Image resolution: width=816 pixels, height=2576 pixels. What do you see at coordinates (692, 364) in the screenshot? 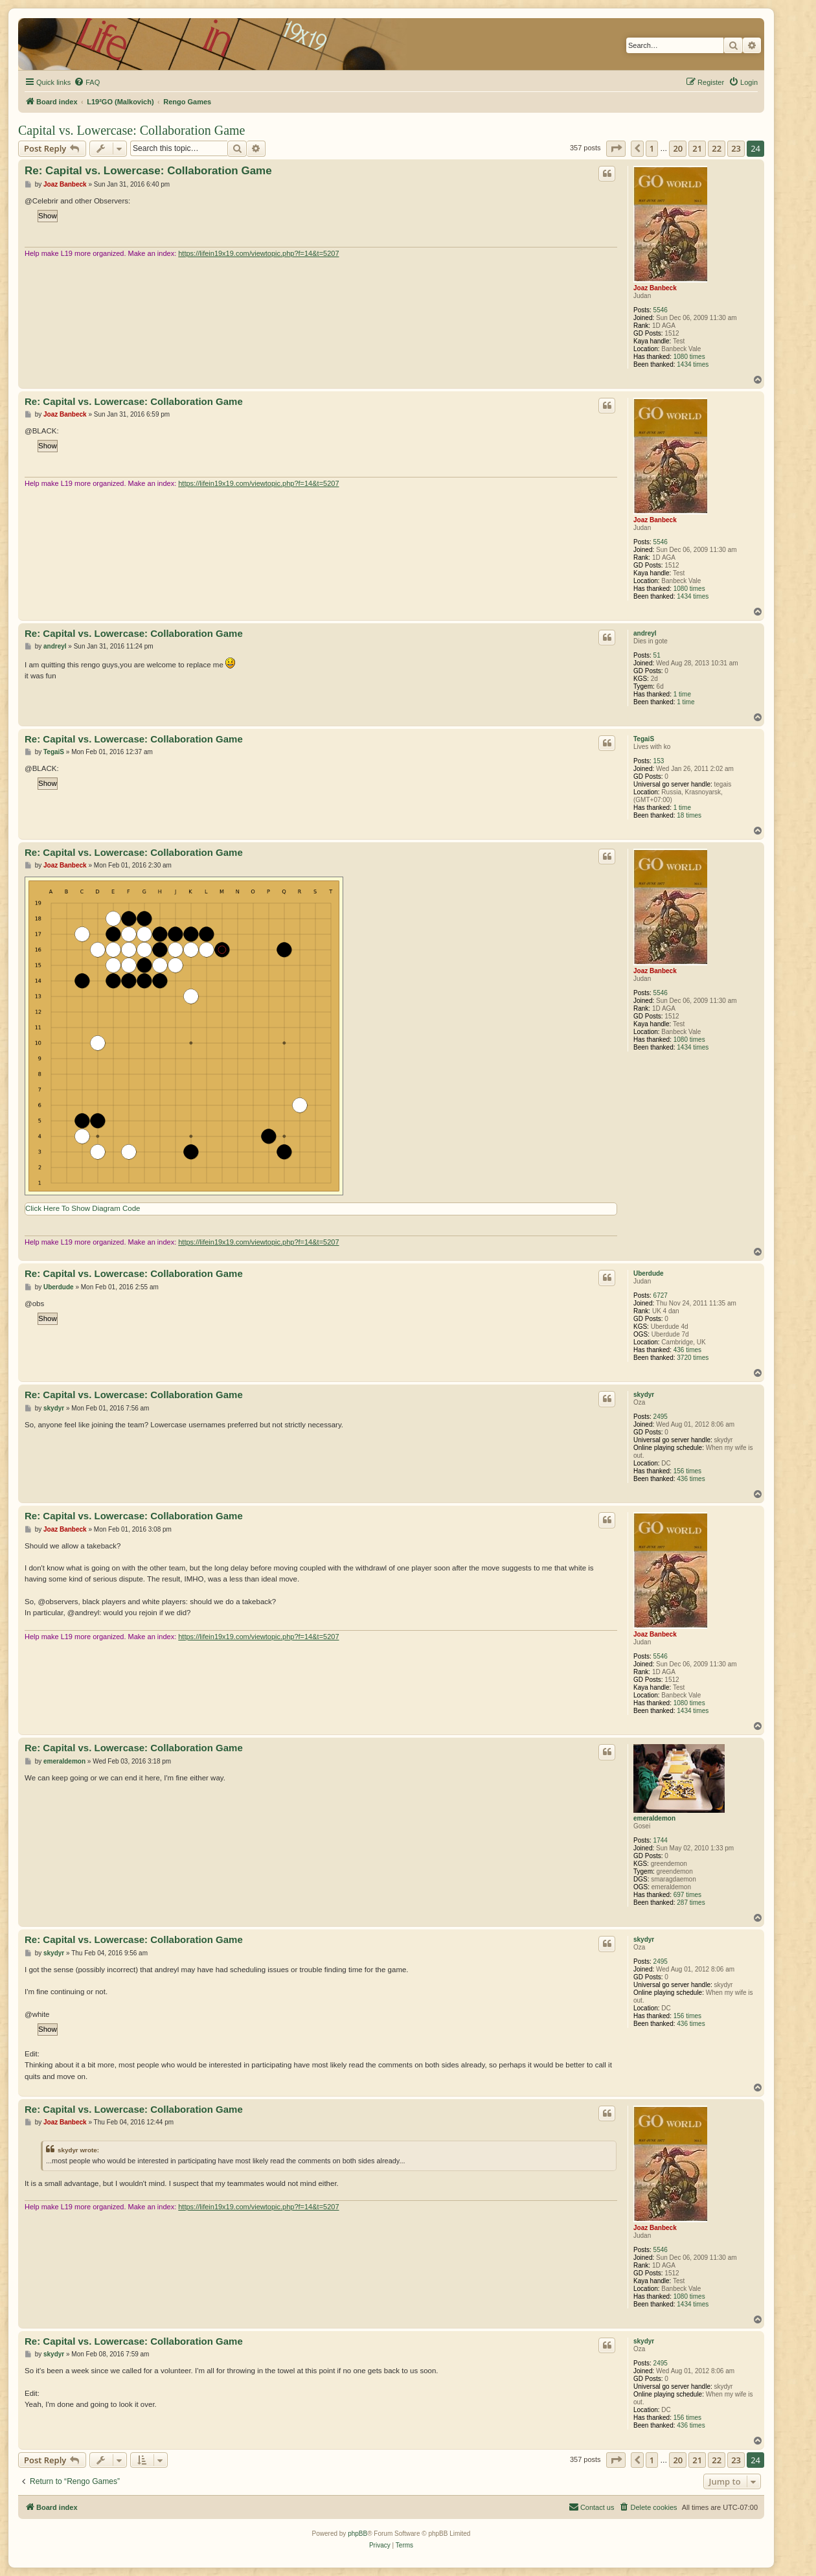
I see `1434 times` at bounding box center [692, 364].